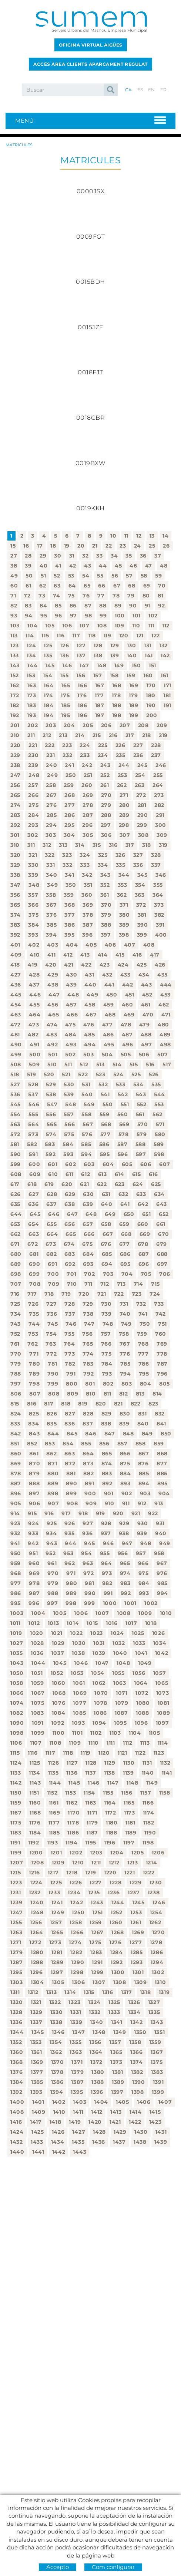  I want to click on 1129, so click(109, 1762).